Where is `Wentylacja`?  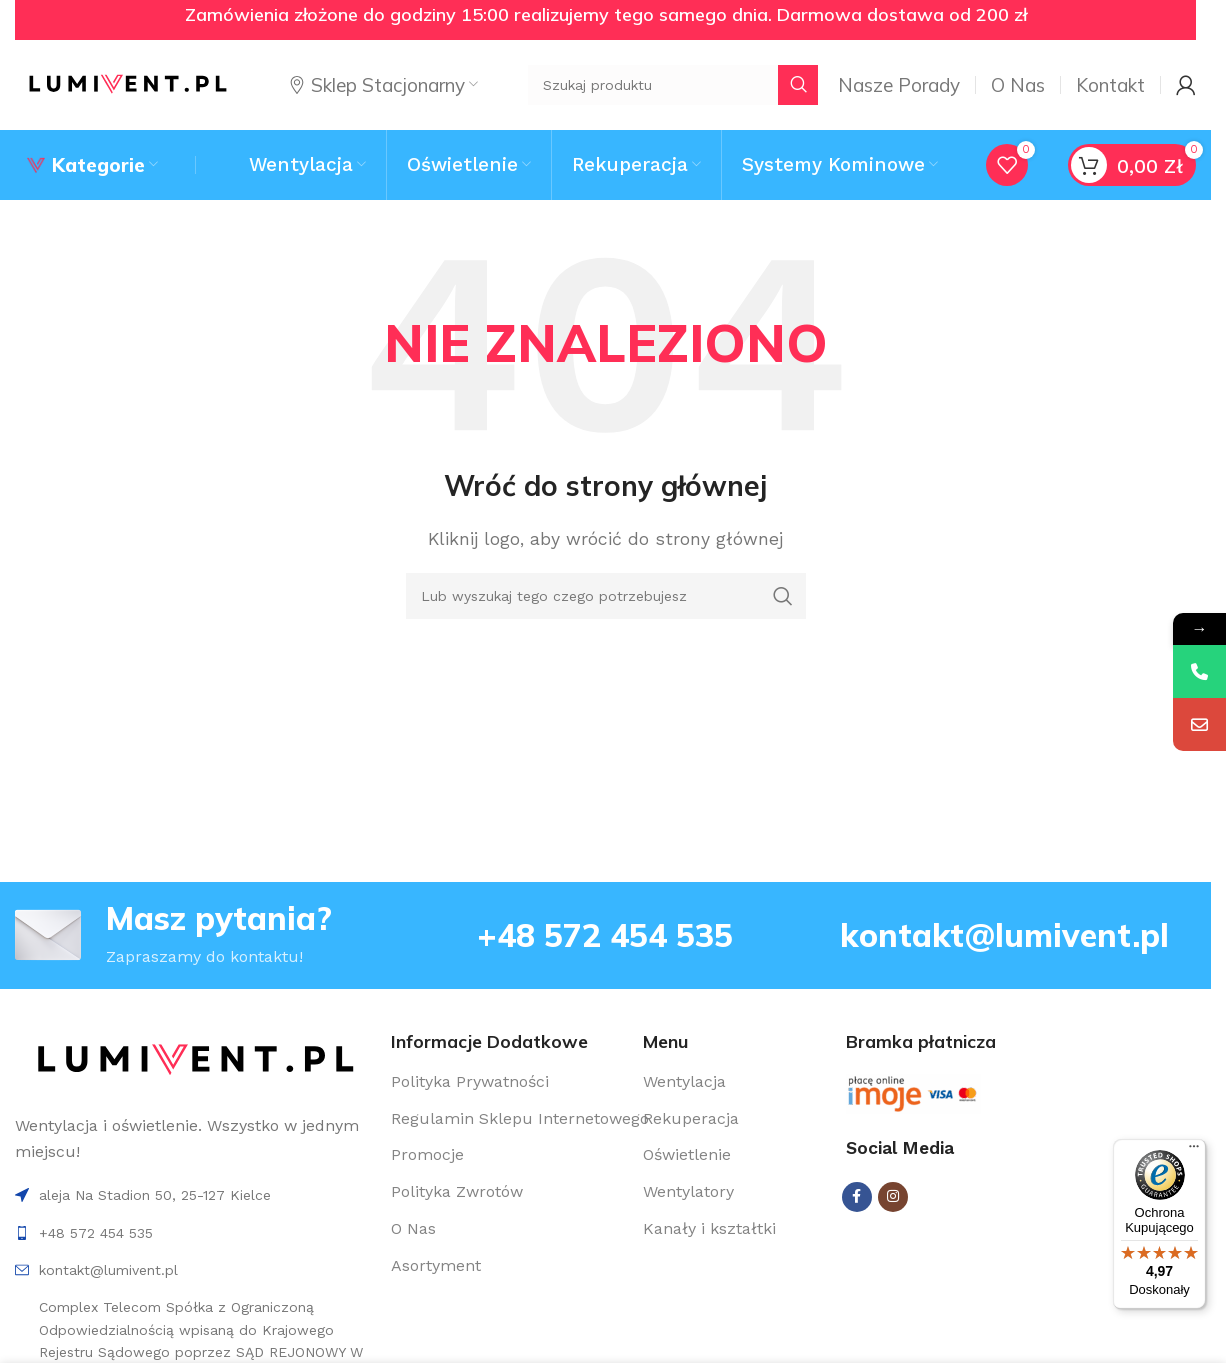
Wentylacja is located at coordinates (684, 1081).